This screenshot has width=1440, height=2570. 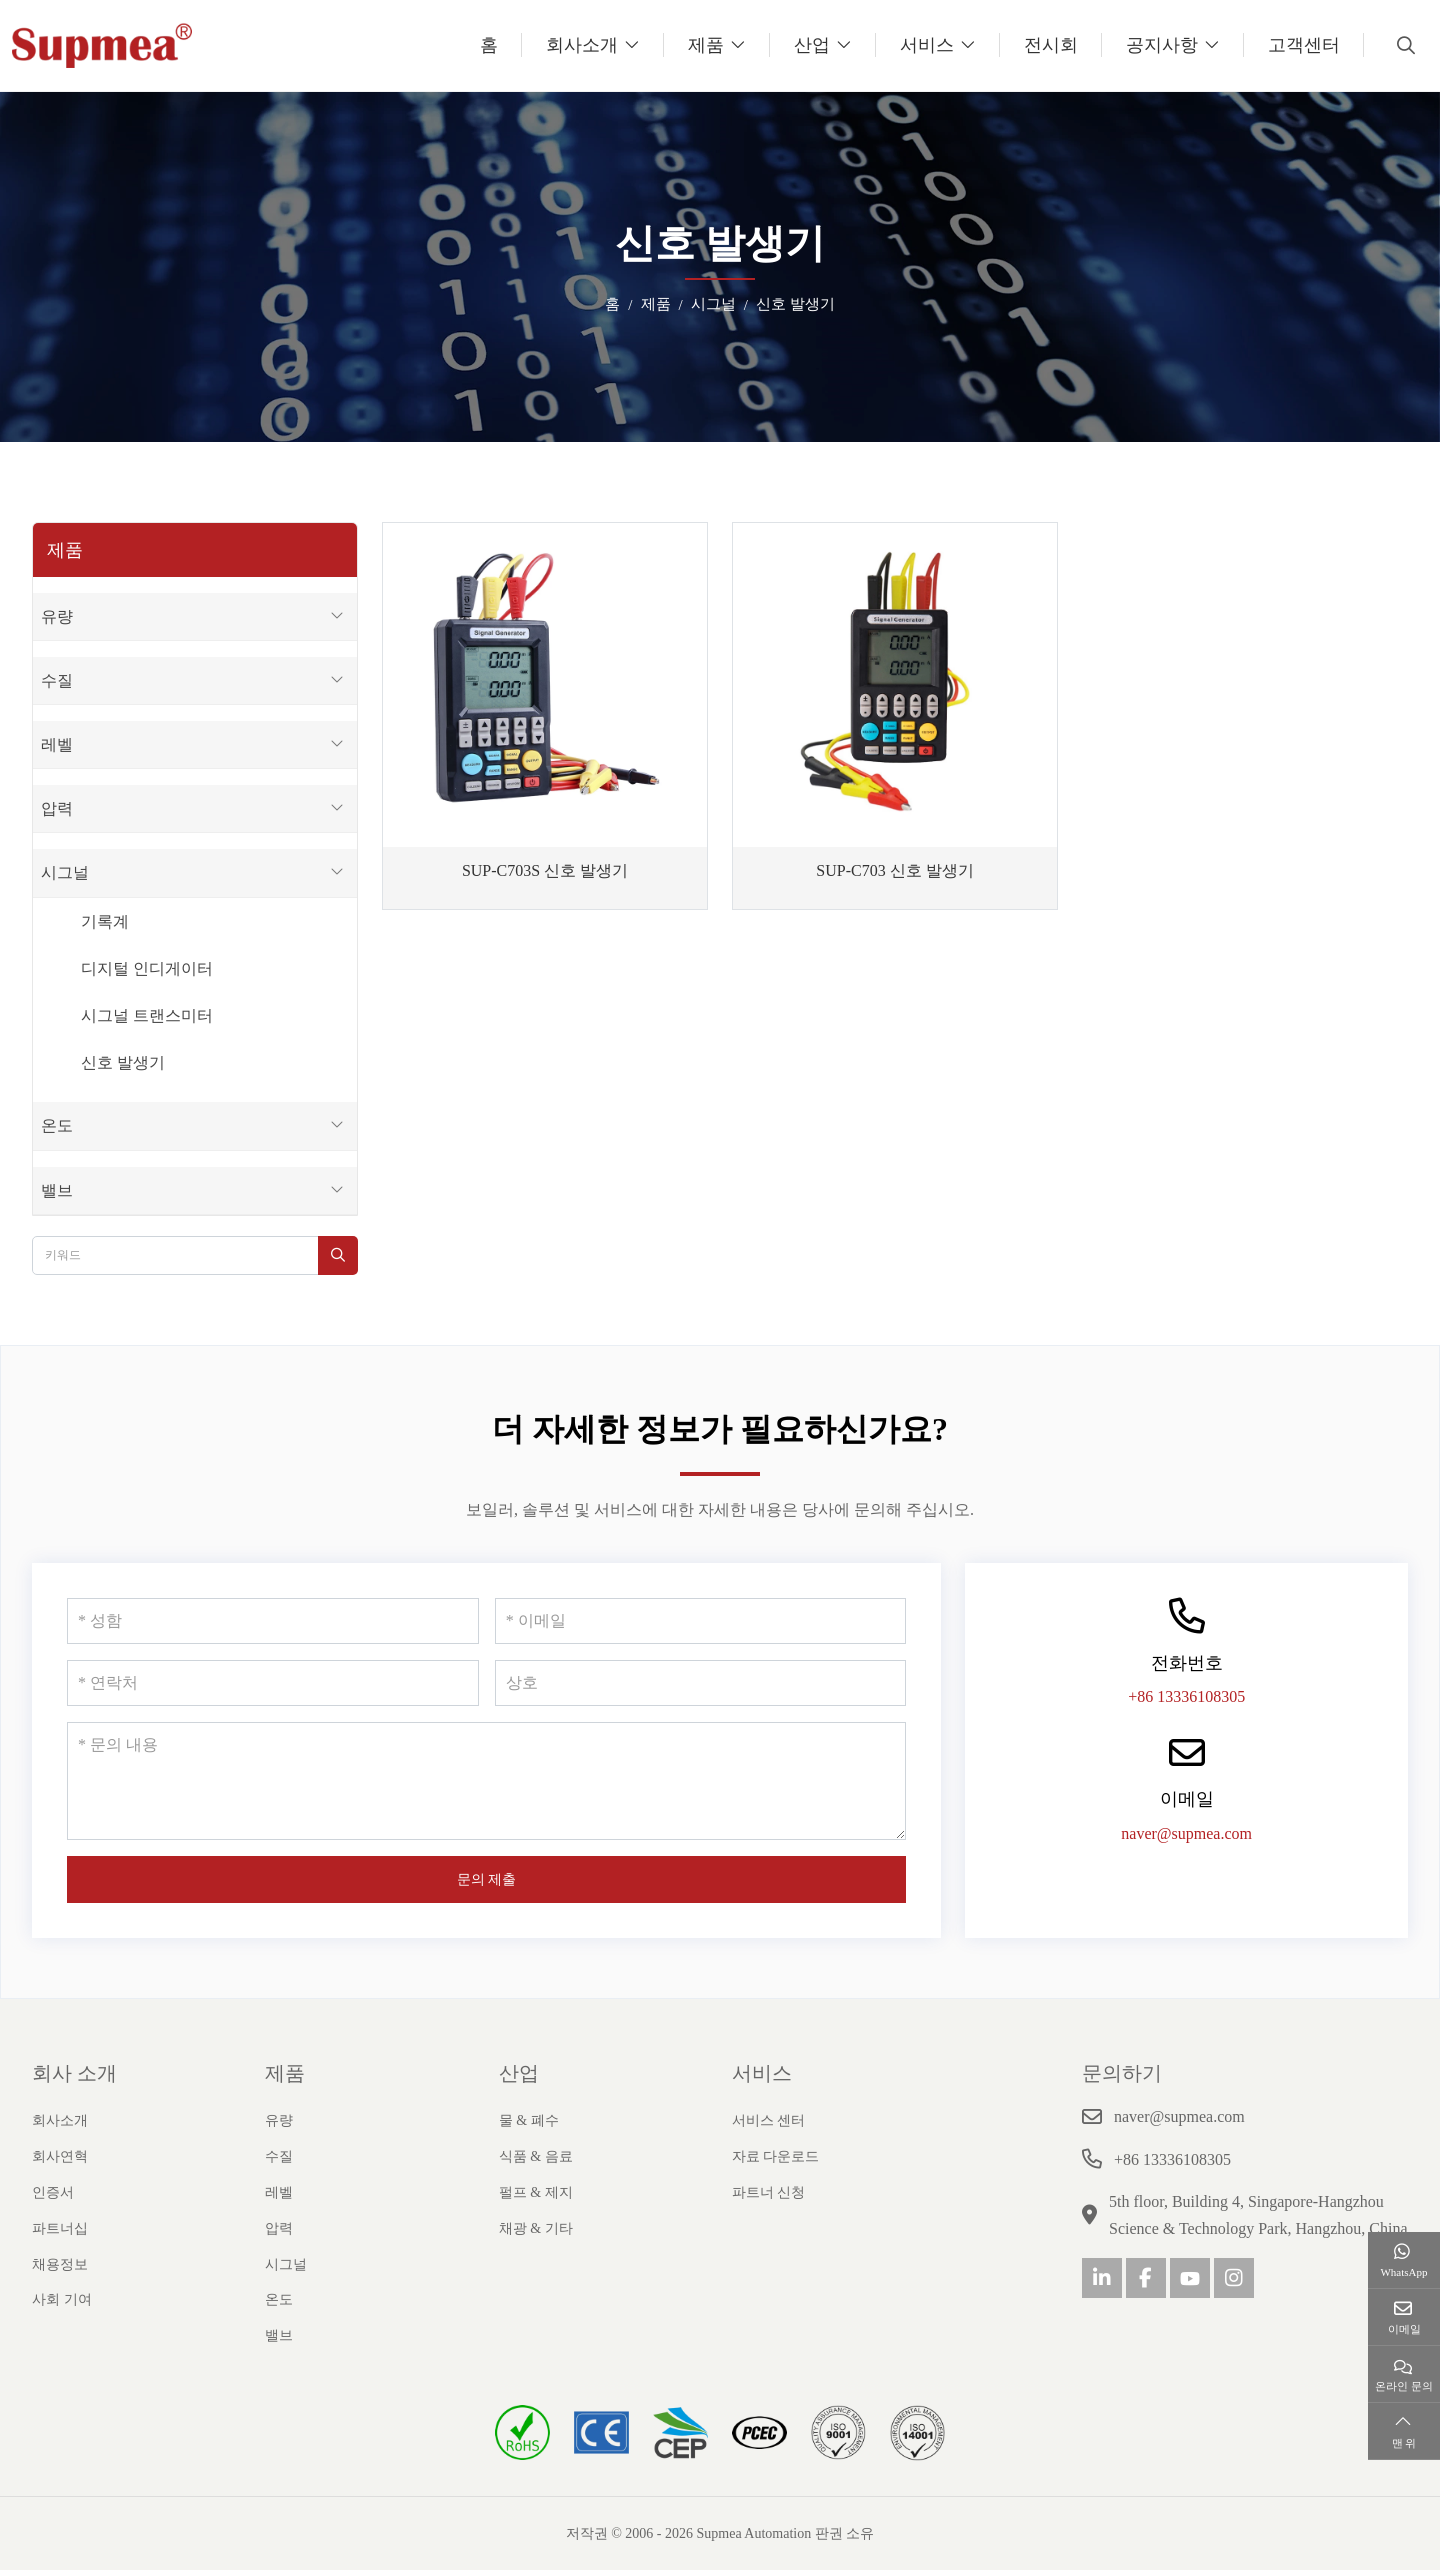 What do you see at coordinates (57, 808) in the screenshot?
I see `압력` at bounding box center [57, 808].